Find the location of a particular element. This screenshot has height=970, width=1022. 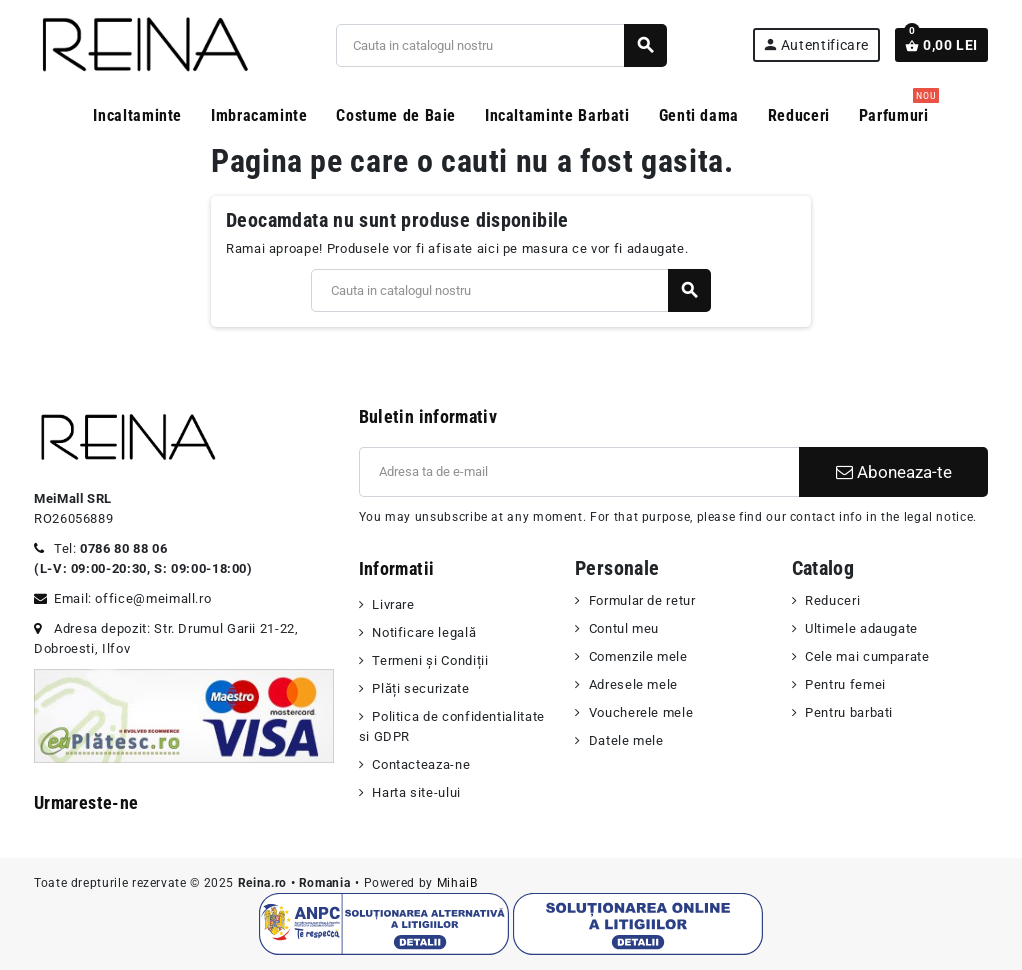

Contul meu is located at coordinates (624, 628).